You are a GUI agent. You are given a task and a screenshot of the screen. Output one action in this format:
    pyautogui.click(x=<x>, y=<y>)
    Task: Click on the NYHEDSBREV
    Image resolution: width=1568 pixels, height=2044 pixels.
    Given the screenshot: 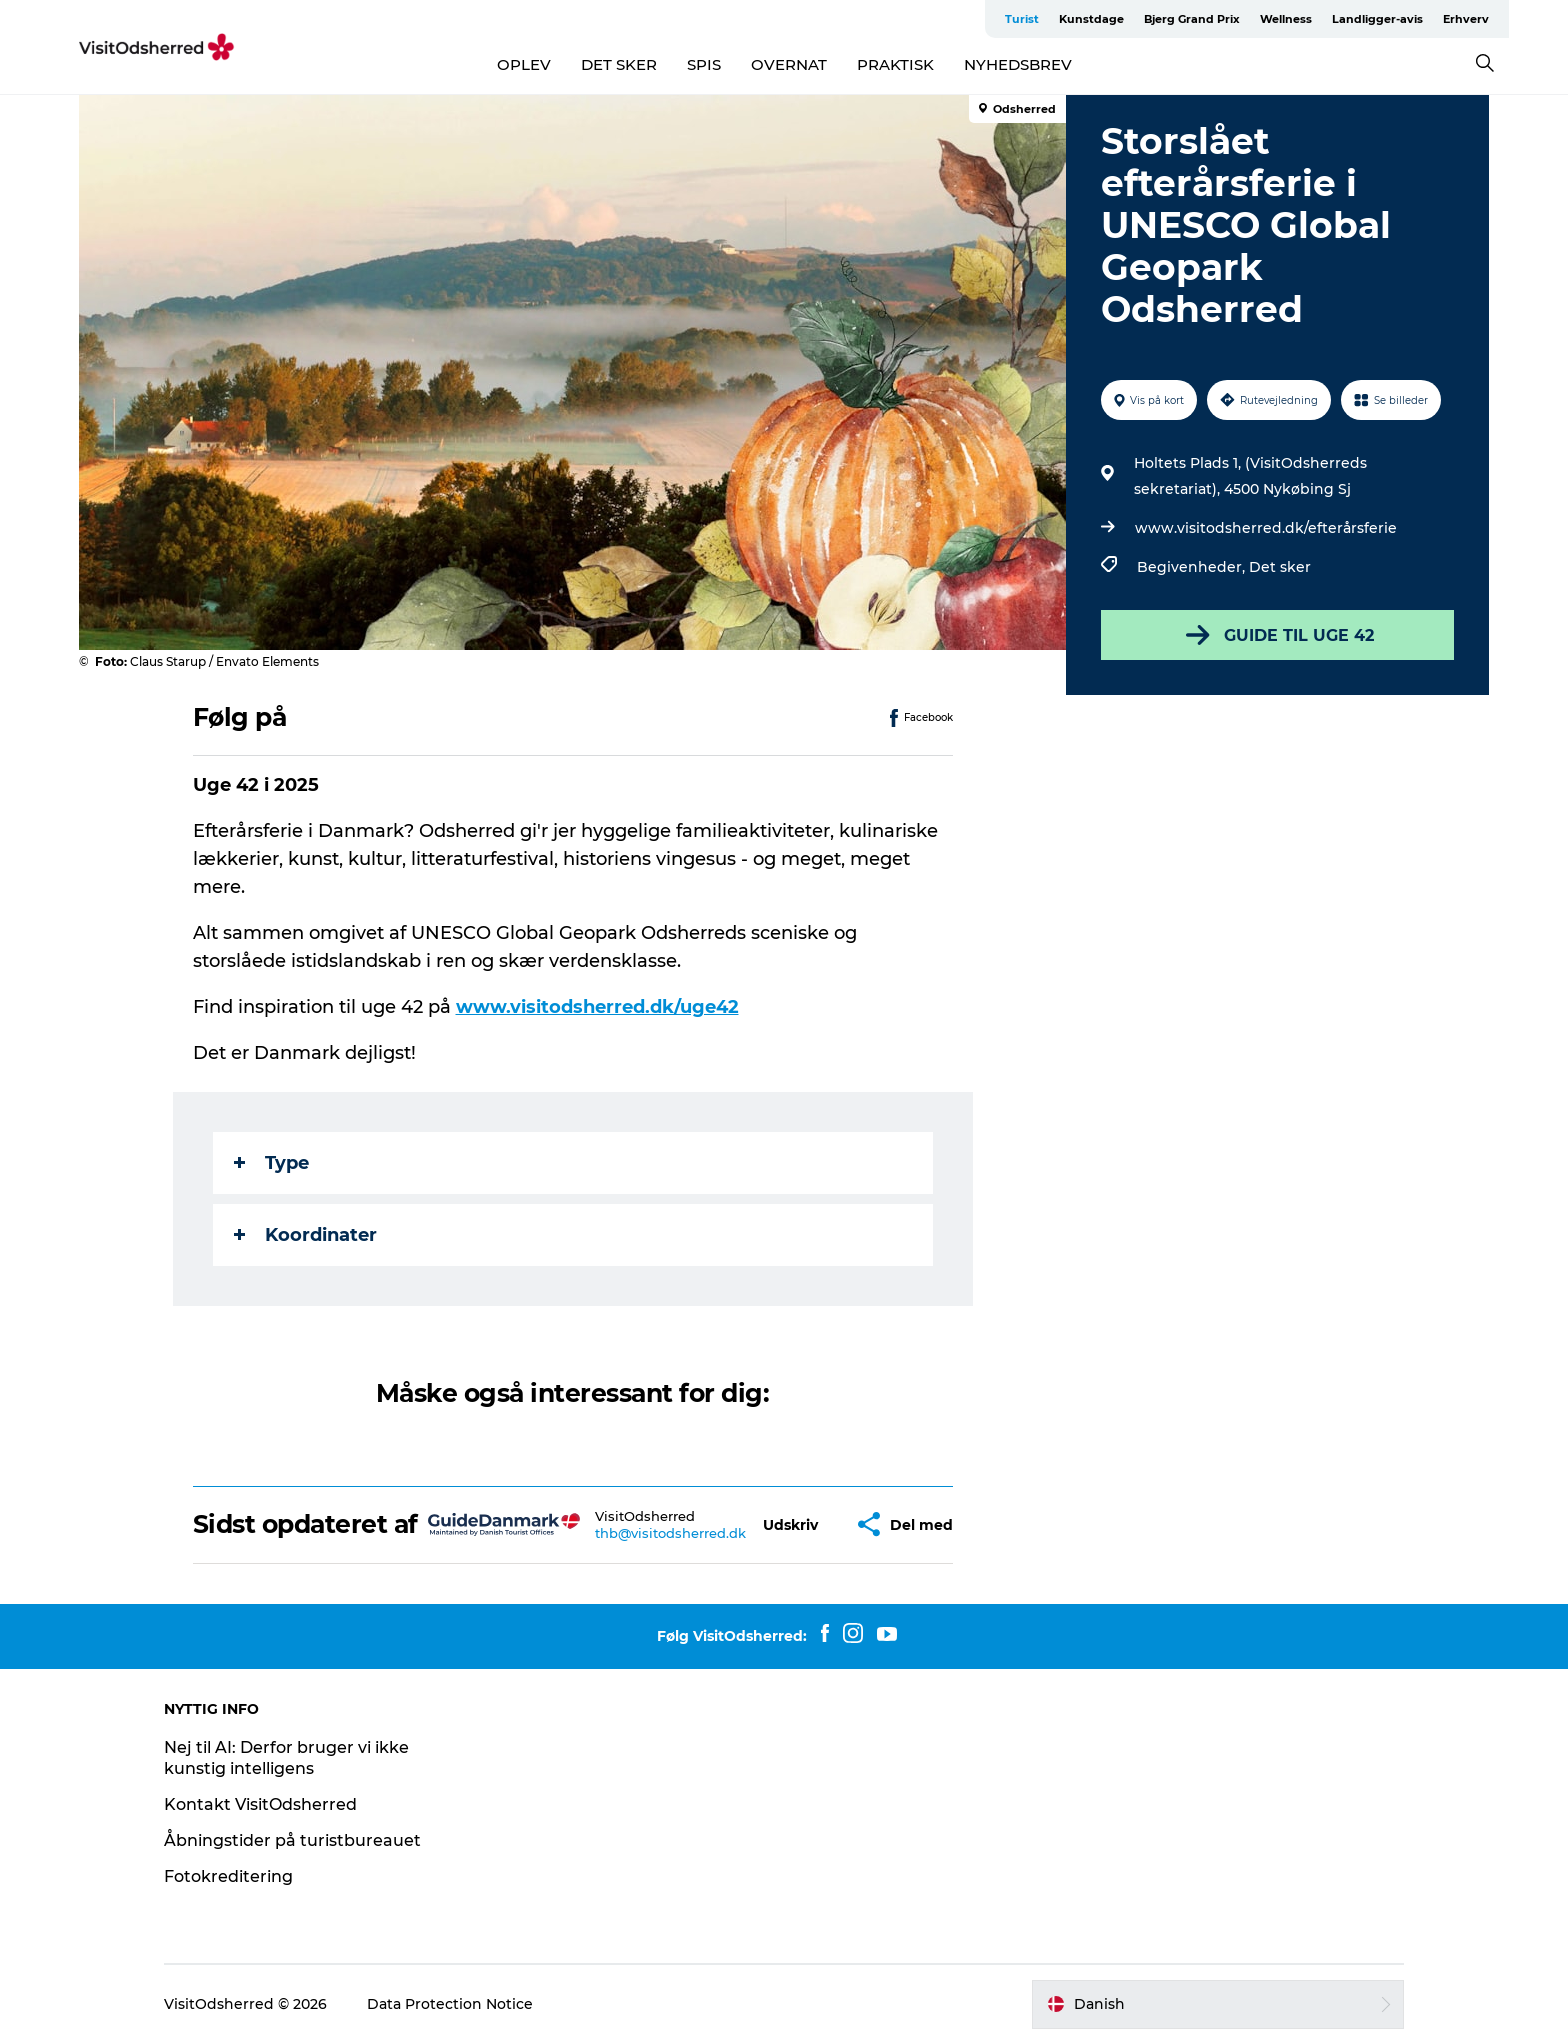 What is the action you would take?
    pyautogui.click(x=1018, y=64)
    